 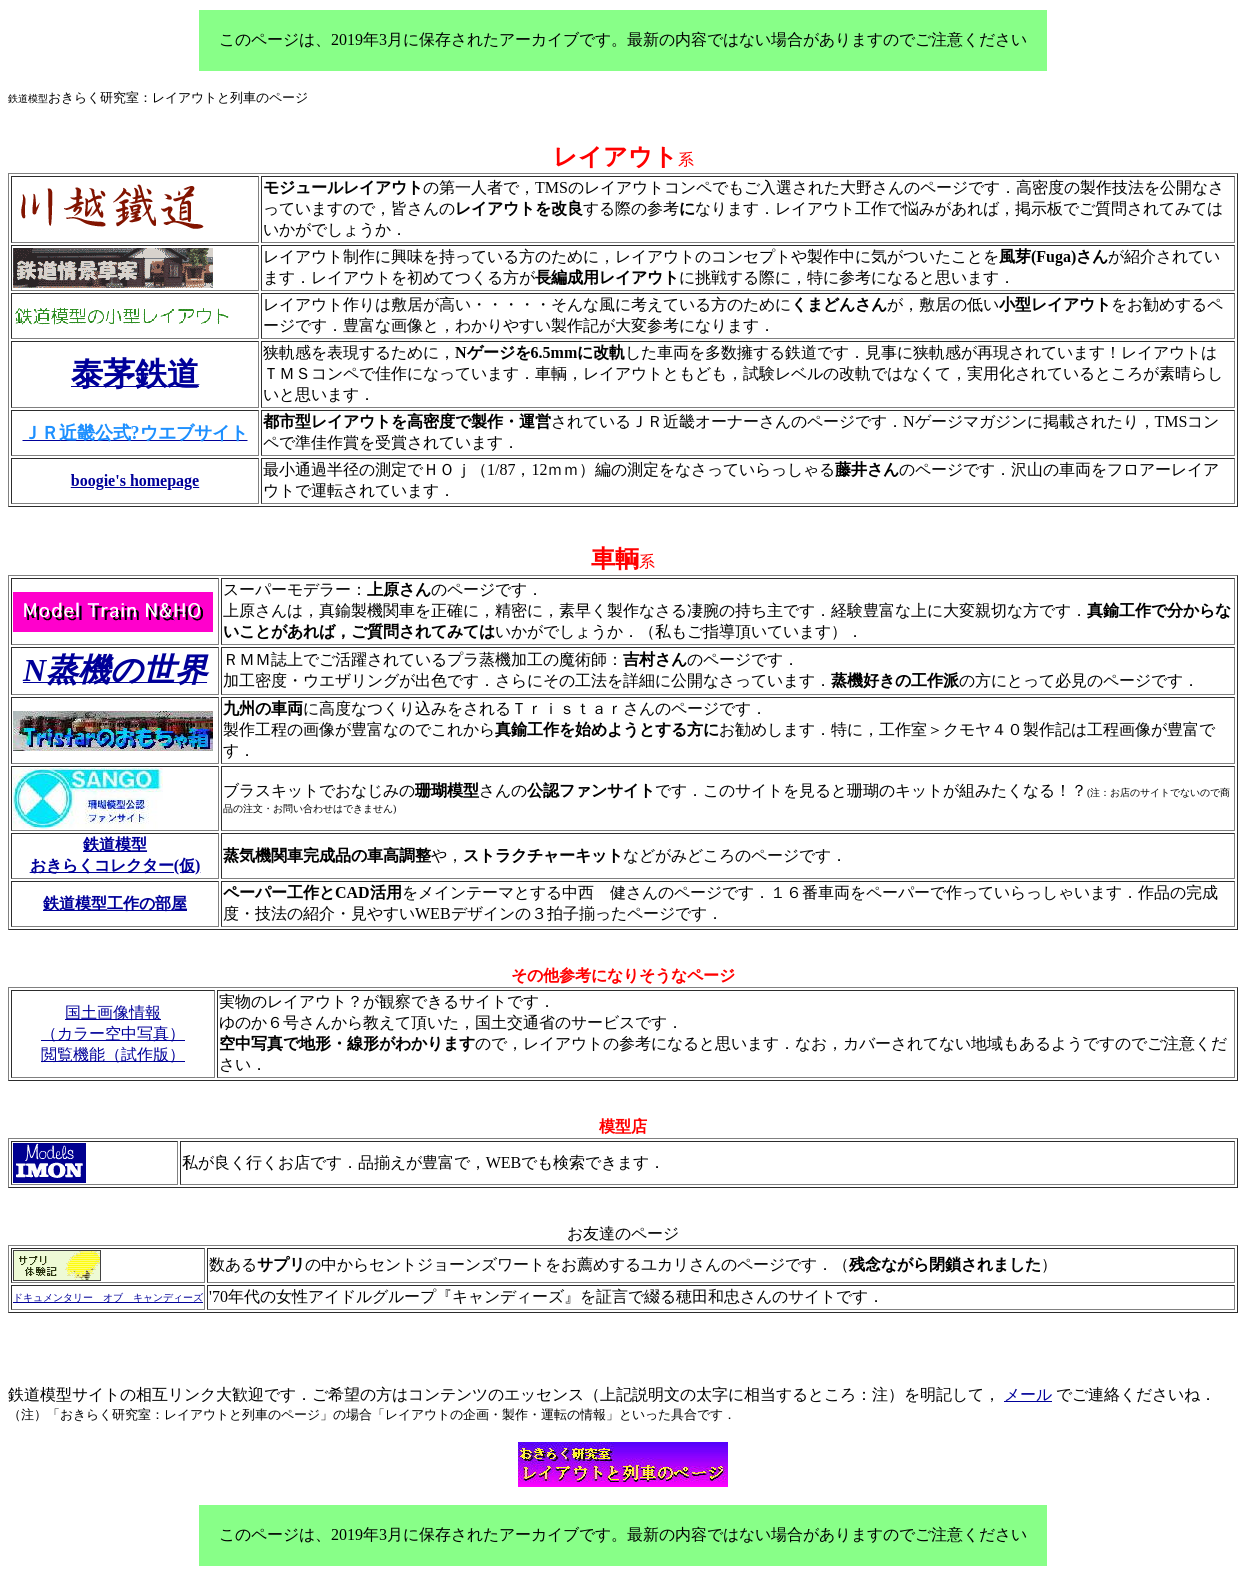 What do you see at coordinates (113, 1012) in the screenshot?
I see `国土画像情報` at bounding box center [113, 1012].